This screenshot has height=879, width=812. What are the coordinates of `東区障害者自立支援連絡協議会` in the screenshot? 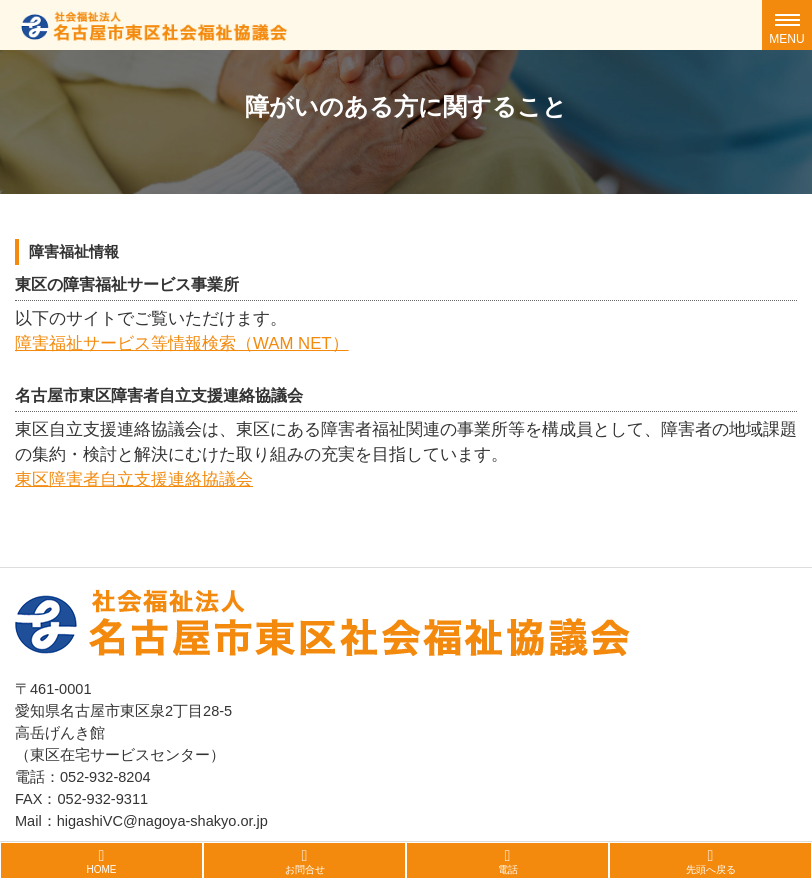 It's located at (134, 479).